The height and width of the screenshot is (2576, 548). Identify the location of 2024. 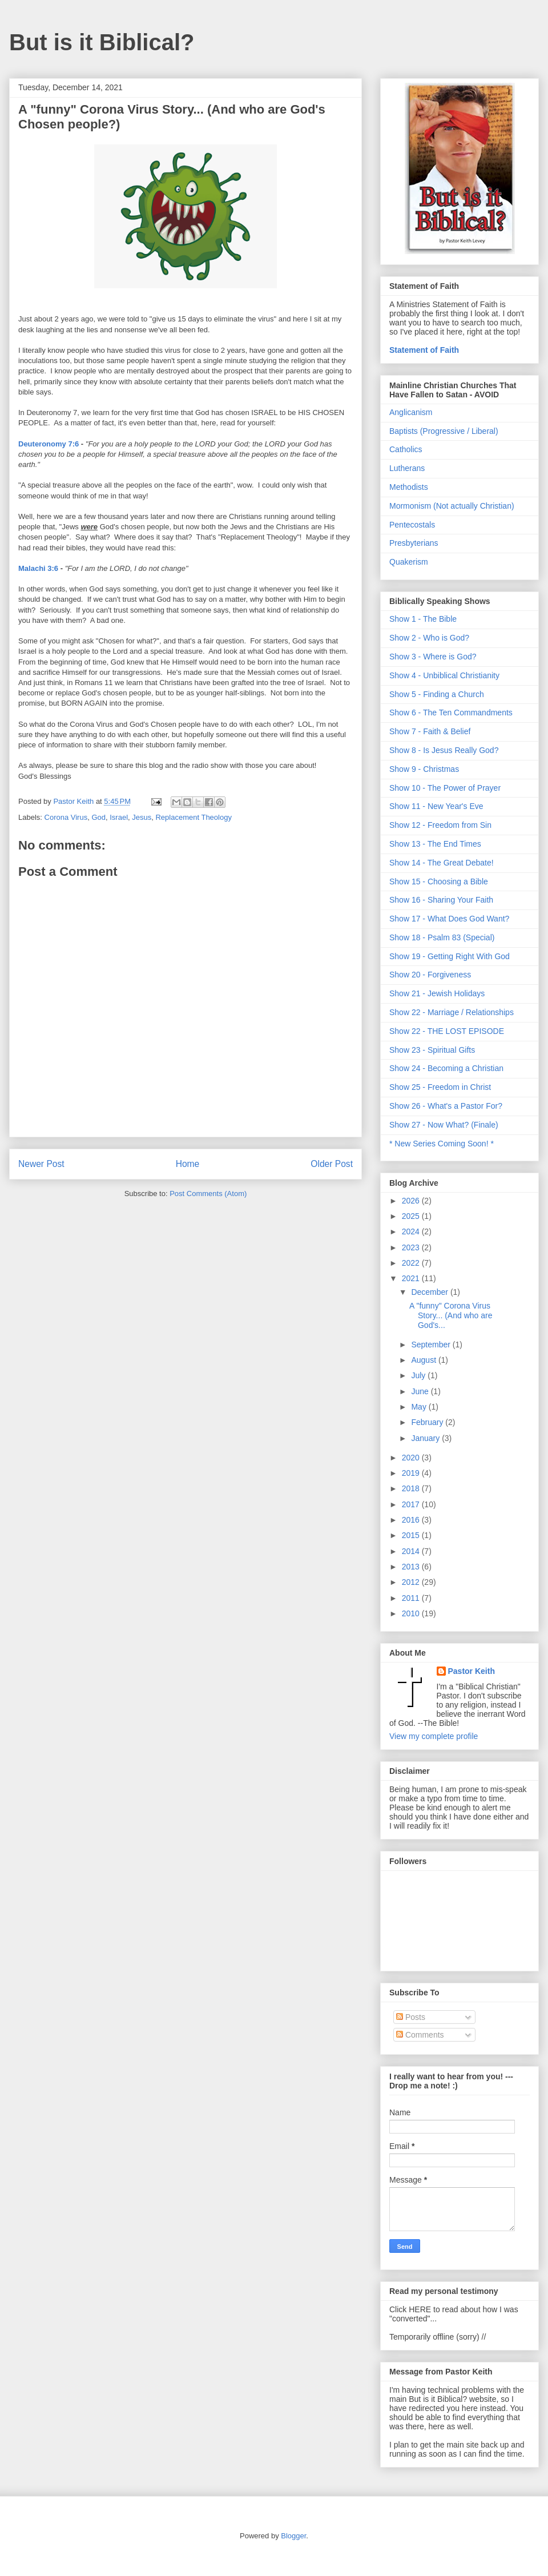
(412, 1231).